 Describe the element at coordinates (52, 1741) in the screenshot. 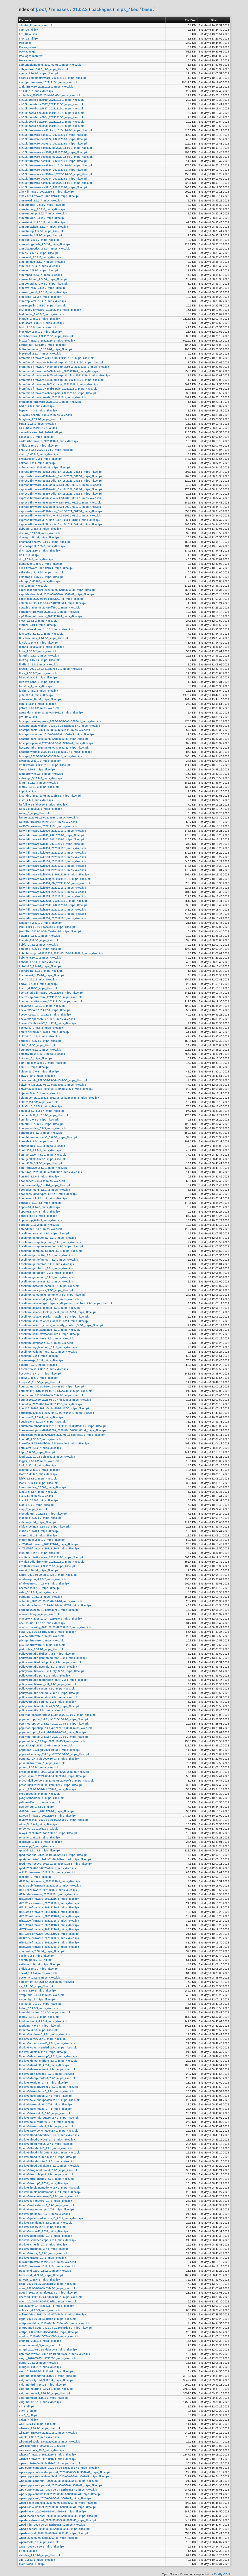

I see `ppp-multilink_2.4.8.git-2020-10-03-3_mips_4kec.ipk` at that location.